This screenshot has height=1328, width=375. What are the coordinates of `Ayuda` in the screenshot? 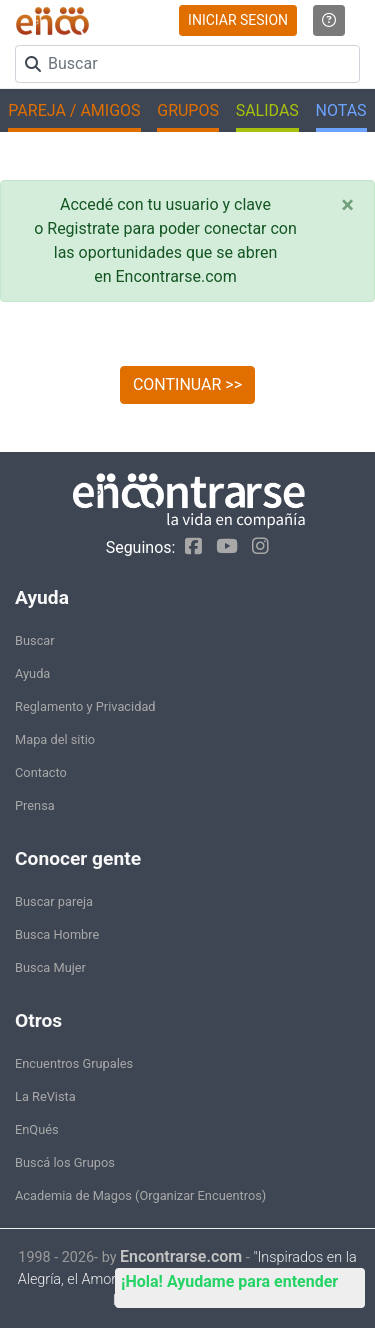 It's located at (32, 673).